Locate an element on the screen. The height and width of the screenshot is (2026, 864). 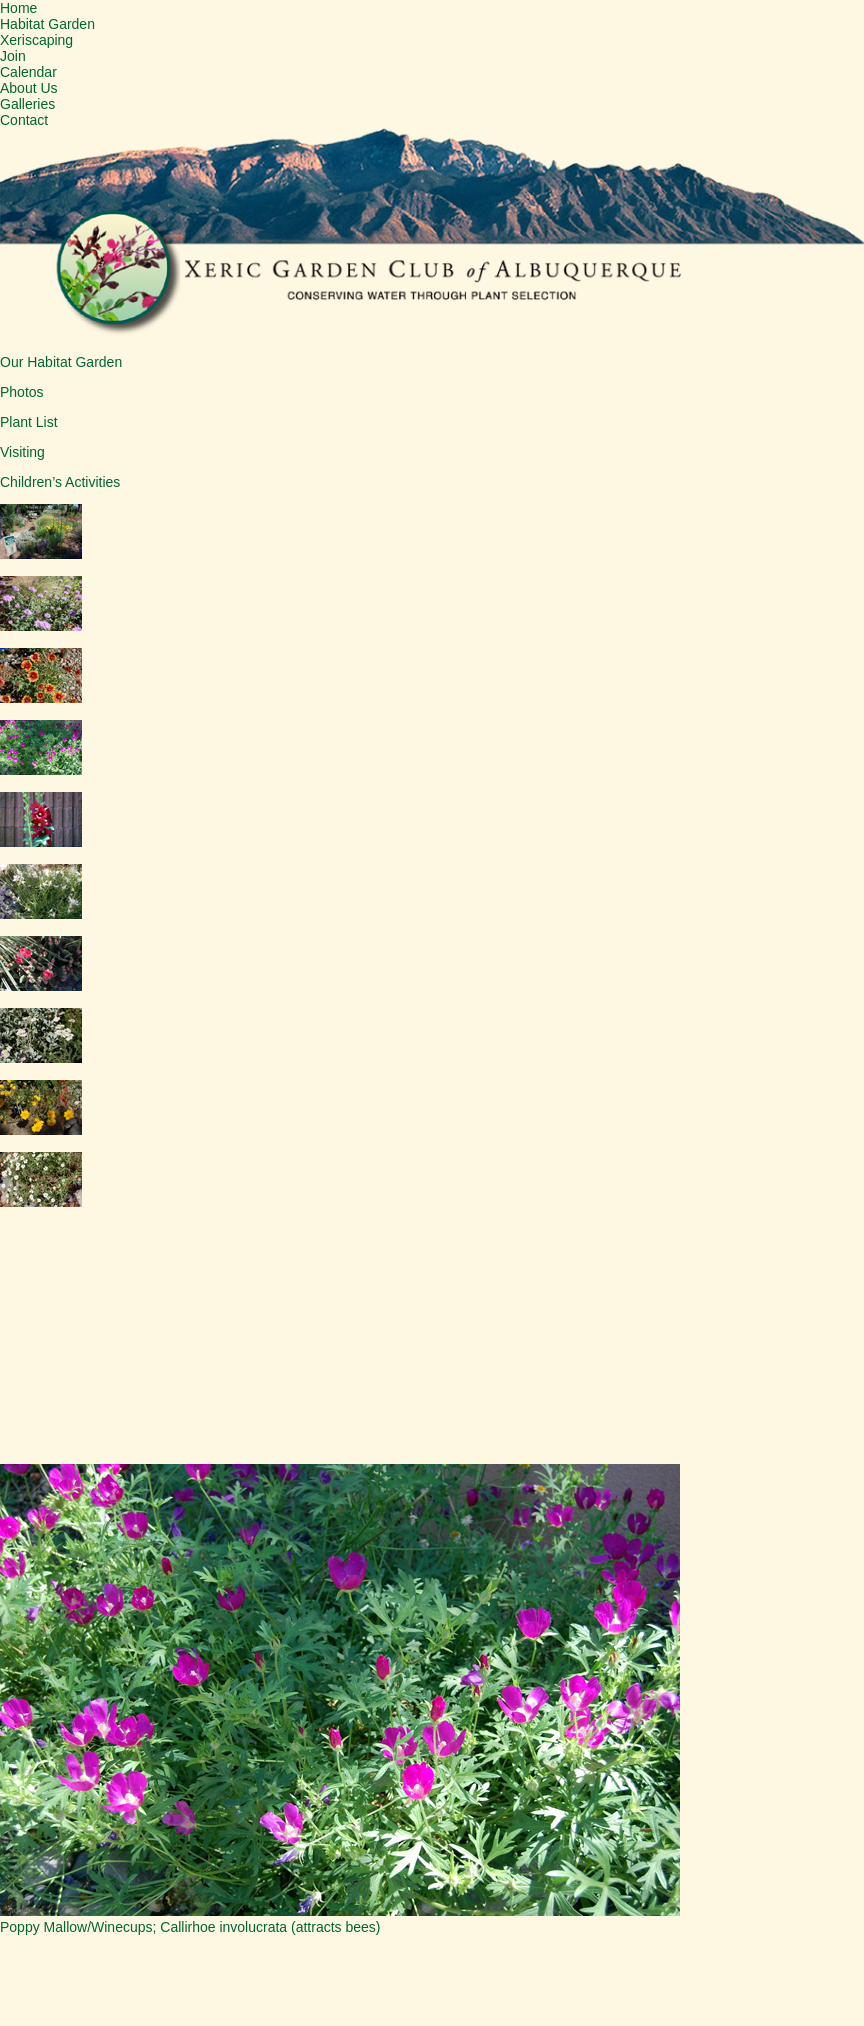
Our Habitat Garden is located at coordinates (61, 362).